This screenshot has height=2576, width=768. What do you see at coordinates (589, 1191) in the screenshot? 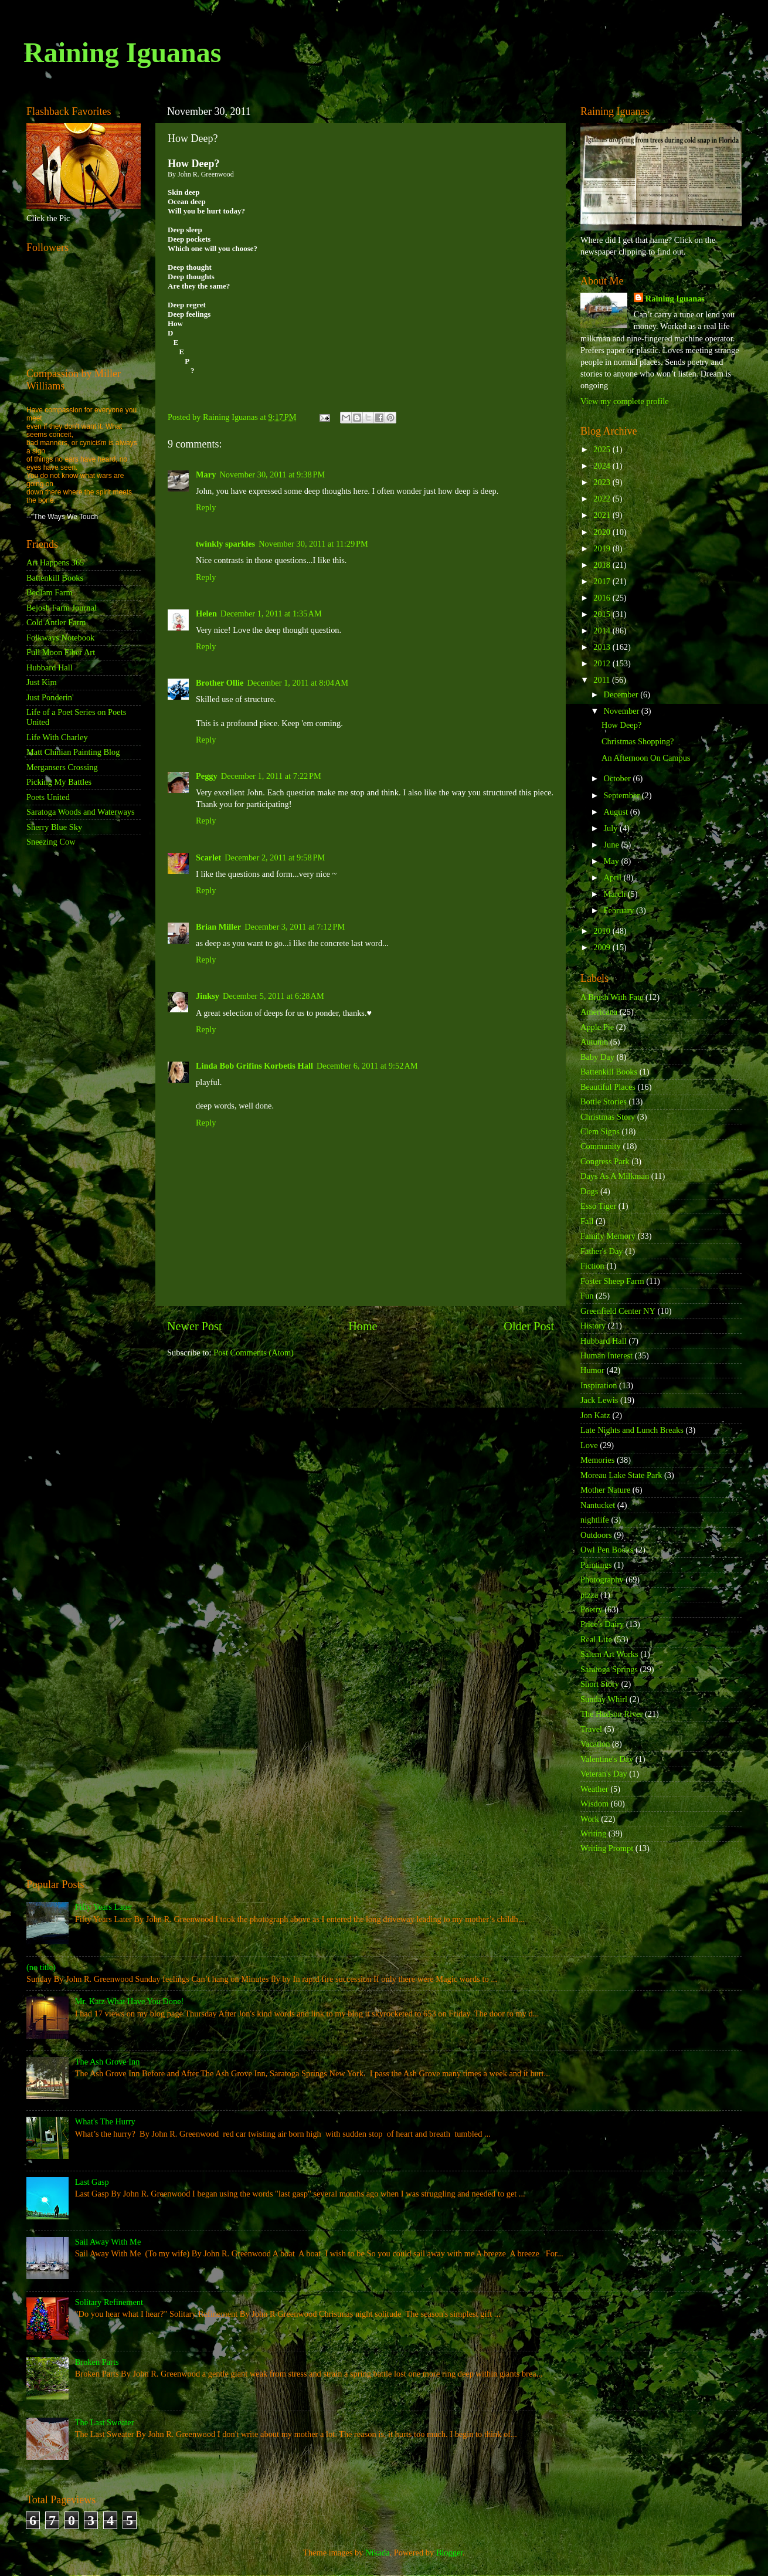
I see `Dogs` at bounding box center [589, 1191].